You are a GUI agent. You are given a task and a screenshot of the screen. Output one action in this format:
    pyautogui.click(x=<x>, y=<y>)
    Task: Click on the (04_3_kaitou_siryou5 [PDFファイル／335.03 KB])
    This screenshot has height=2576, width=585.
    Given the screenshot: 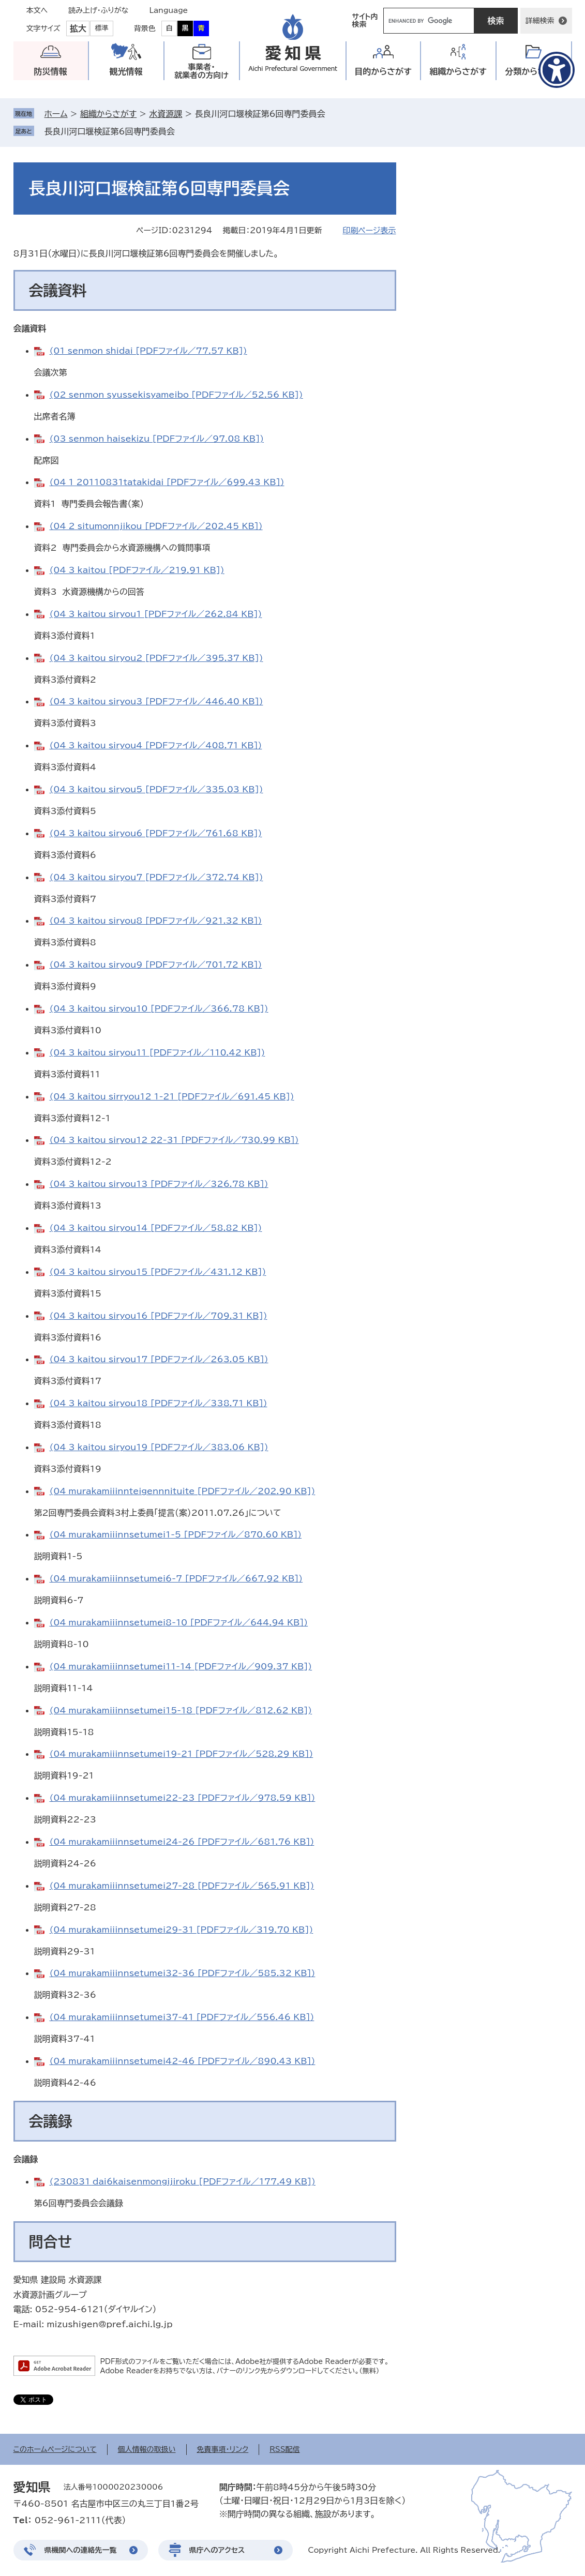 What is the action you would take?
    pyautogui.click(x=156, y=789)
    